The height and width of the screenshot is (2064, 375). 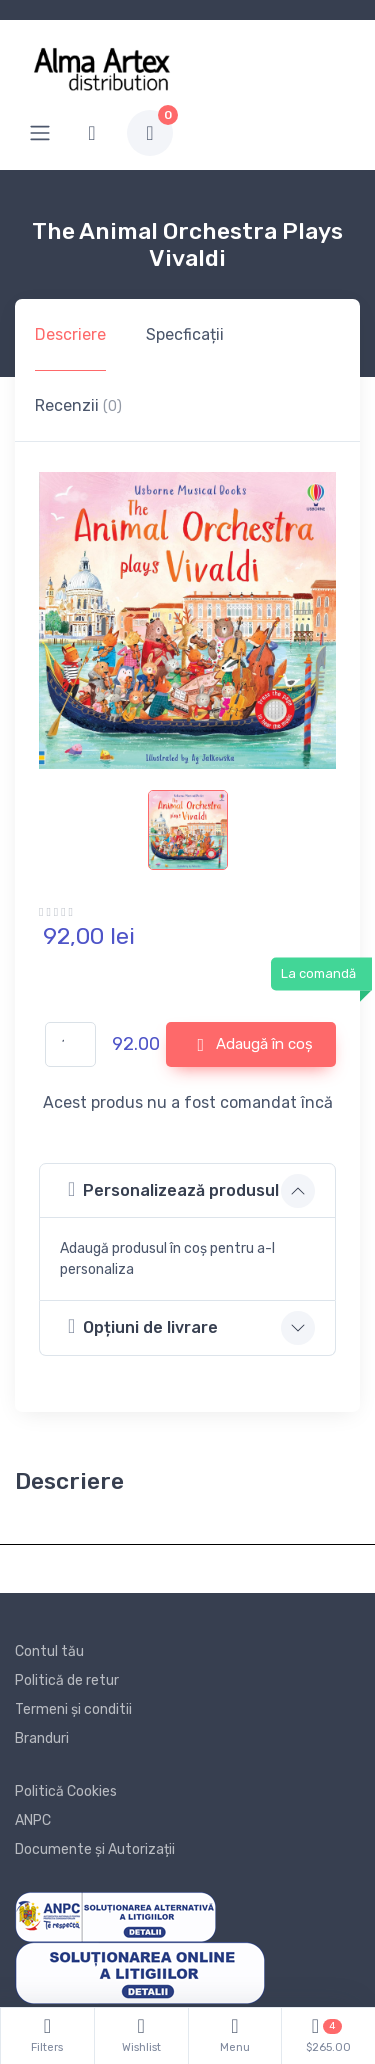 I want to click on Adaugă în coș, so click(x=255, y=1045).